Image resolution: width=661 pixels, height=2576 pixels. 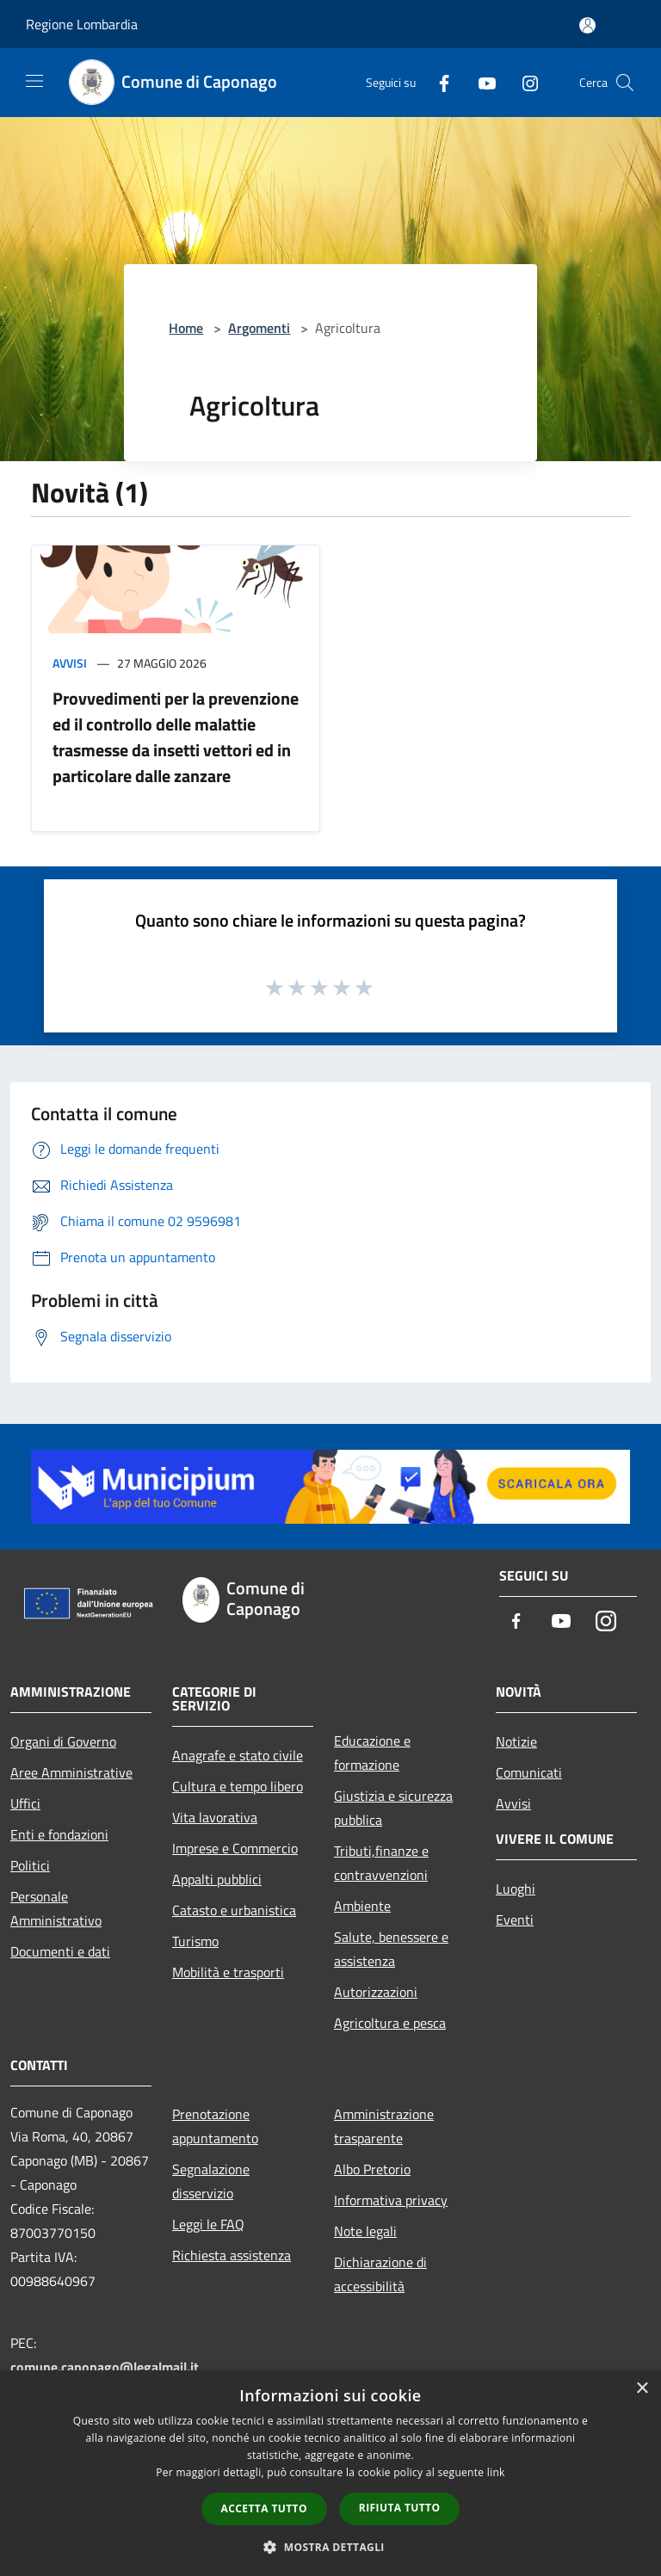 What do you see at coordinates (214, 1817) in the screenshot?
I see `Vita lavorativa` at bounding box center [214, 1817].